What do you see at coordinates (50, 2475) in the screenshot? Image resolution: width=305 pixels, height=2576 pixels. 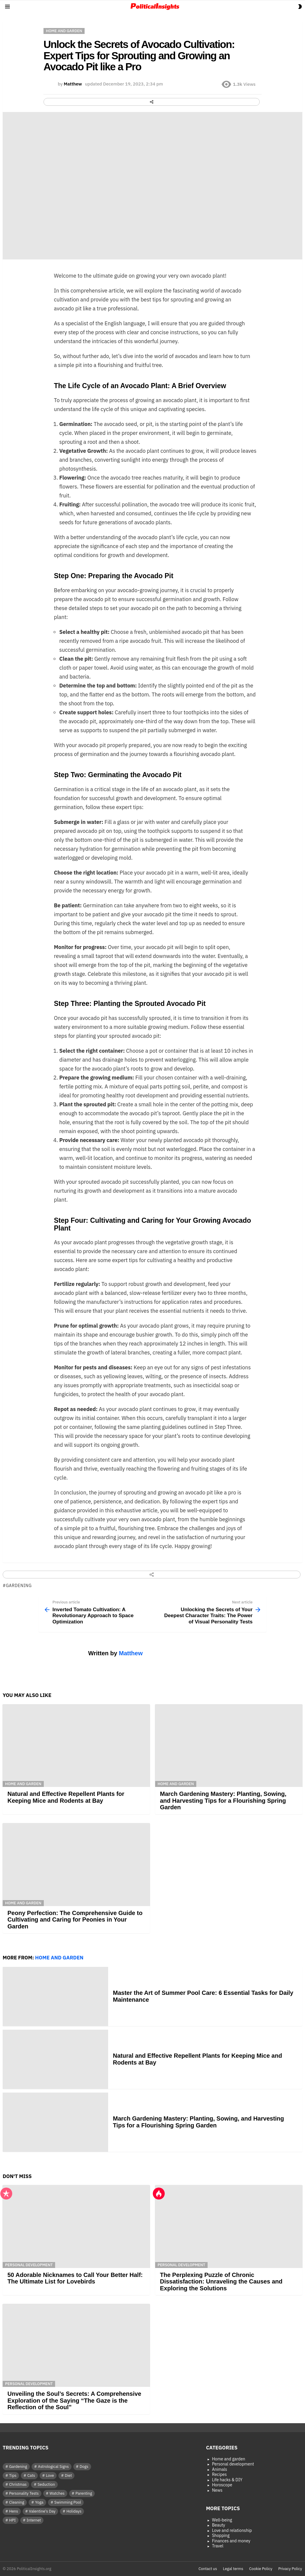 I see `Love` at bounding box center [50, 2475].